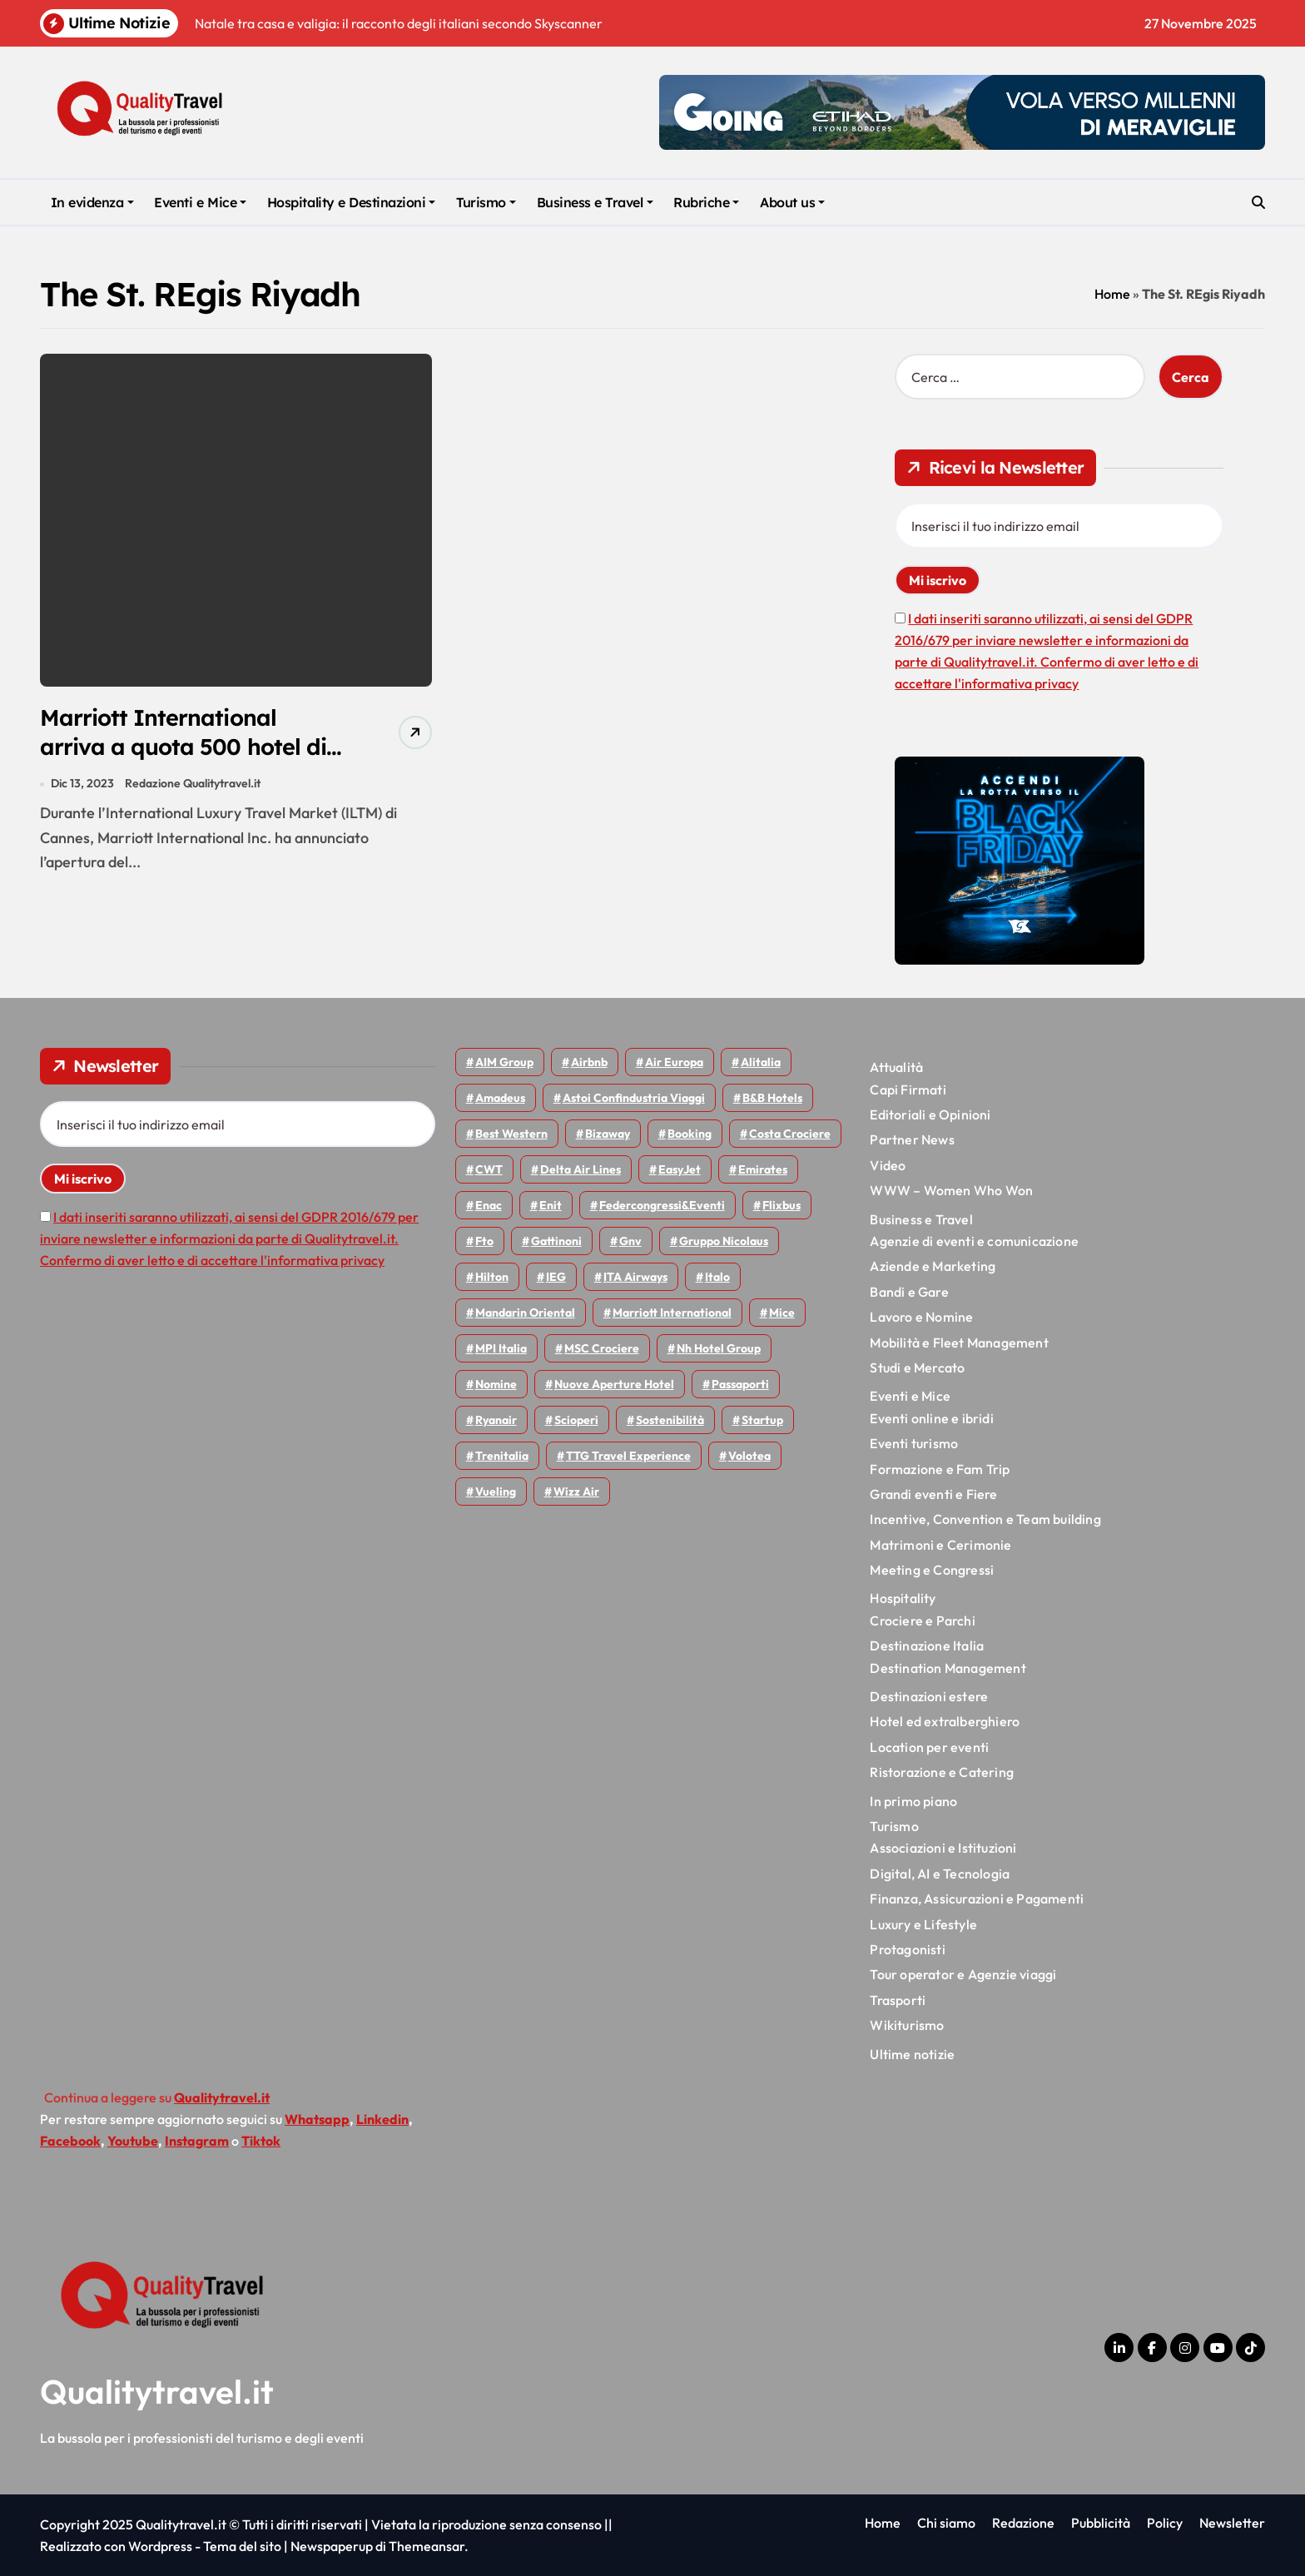  Describe the element at coordinates (511, 1133) in the screenshot. I see `Best Western [Best Western (50 elementi)]` at that location.